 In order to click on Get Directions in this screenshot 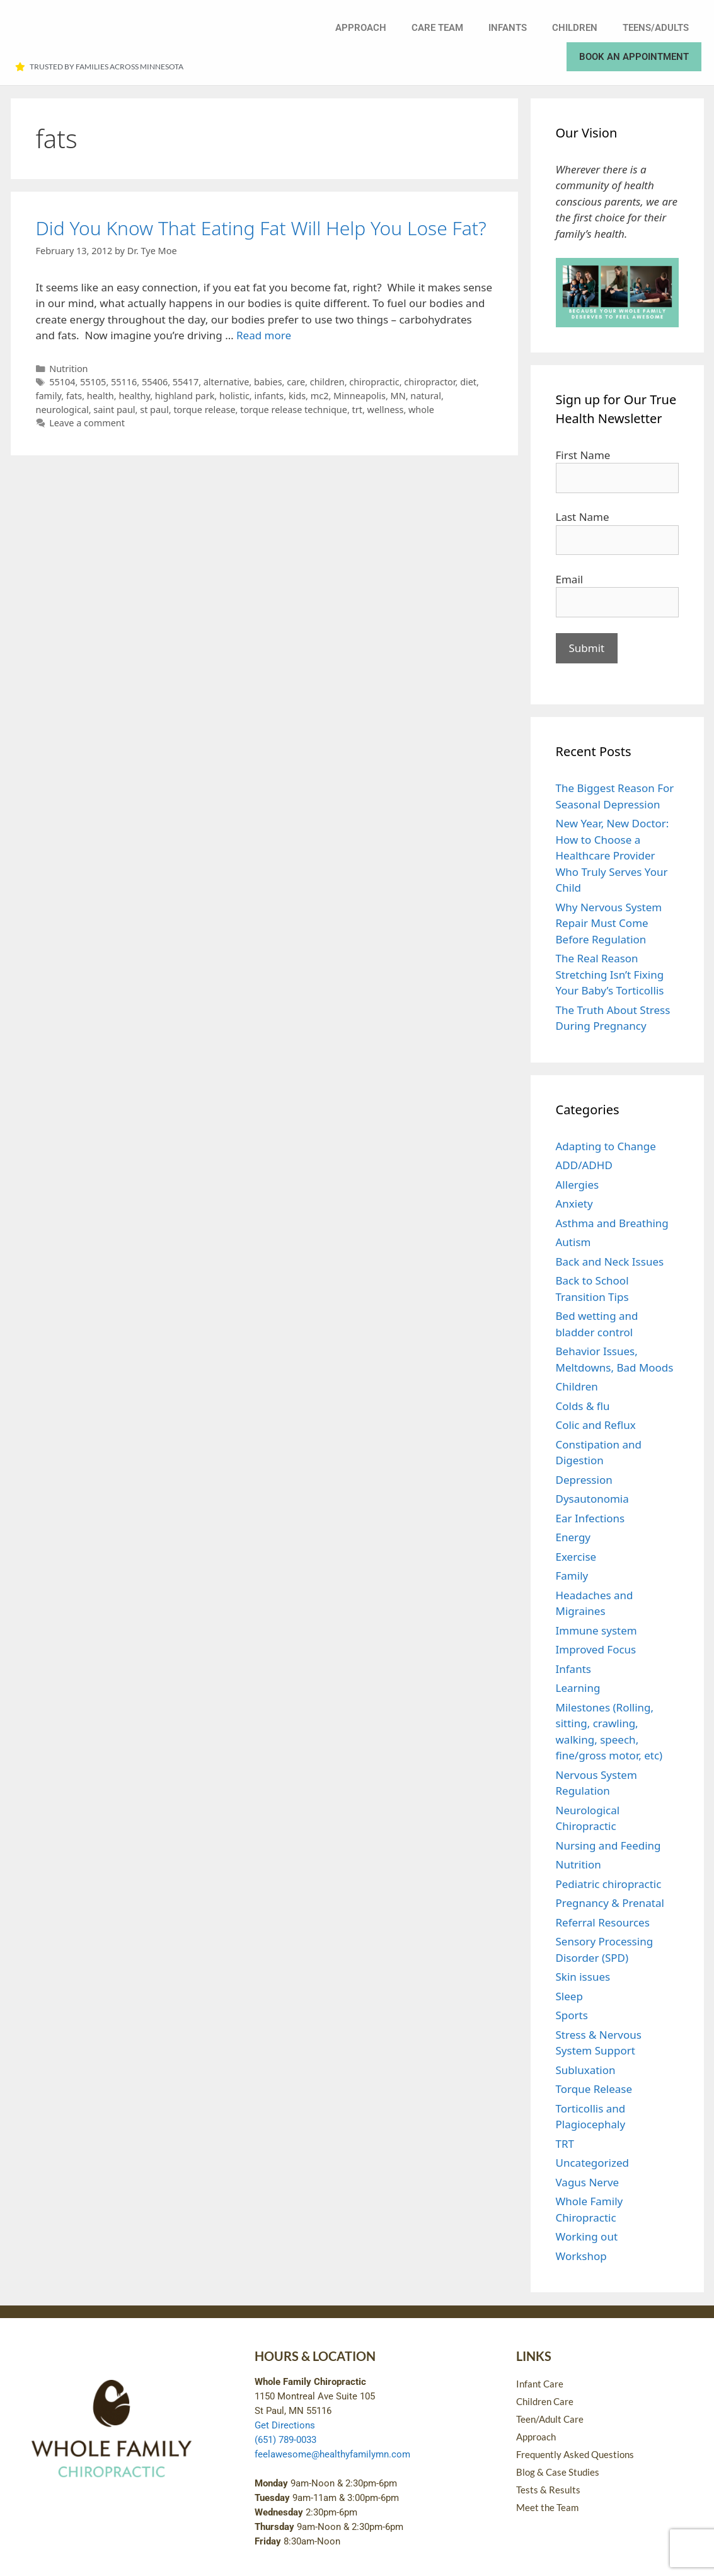, I will do `click(285, 2425)`.